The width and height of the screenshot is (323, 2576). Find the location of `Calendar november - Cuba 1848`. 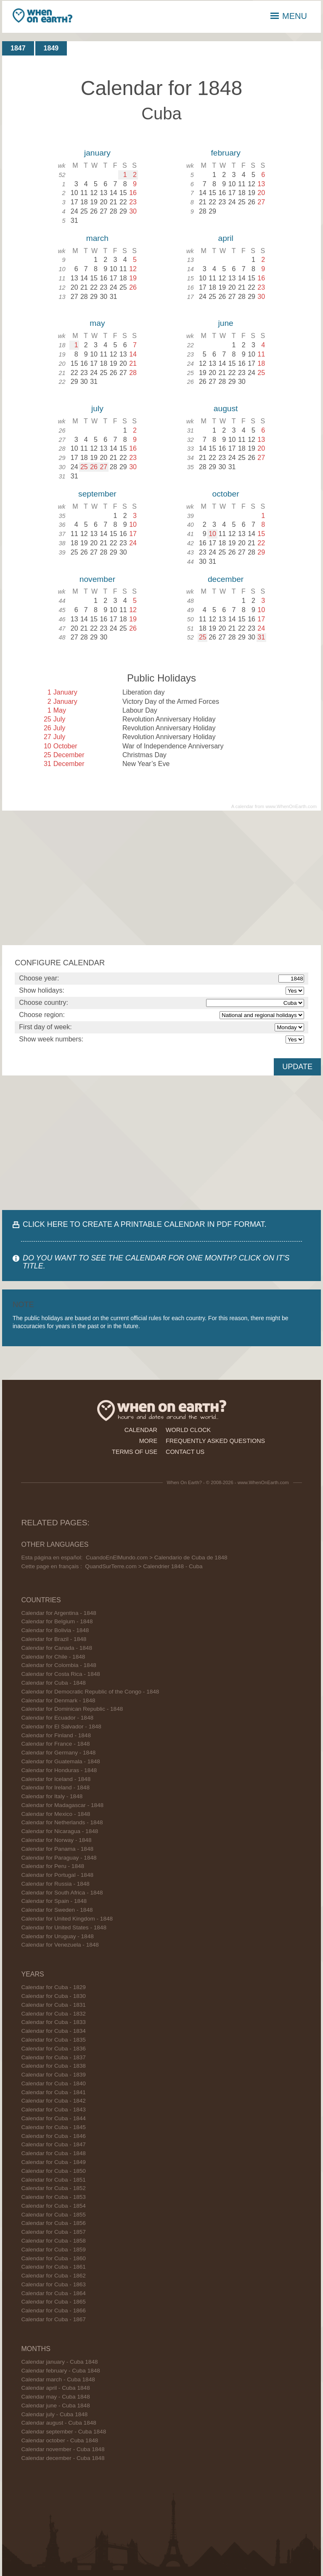

Calendar november - Cuba 1848 is located at coordinates (62, 2449).